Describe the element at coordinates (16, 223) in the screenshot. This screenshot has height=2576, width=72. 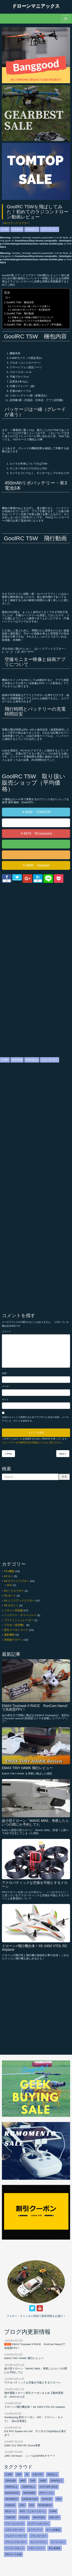
I see `RCクアッドコプター` at that location.